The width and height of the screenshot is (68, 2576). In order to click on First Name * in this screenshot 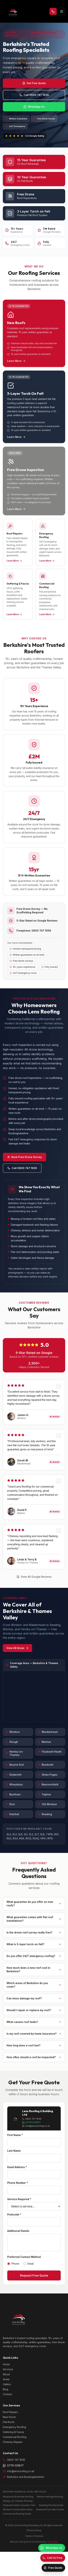, I will do `click(15, 2135)`.